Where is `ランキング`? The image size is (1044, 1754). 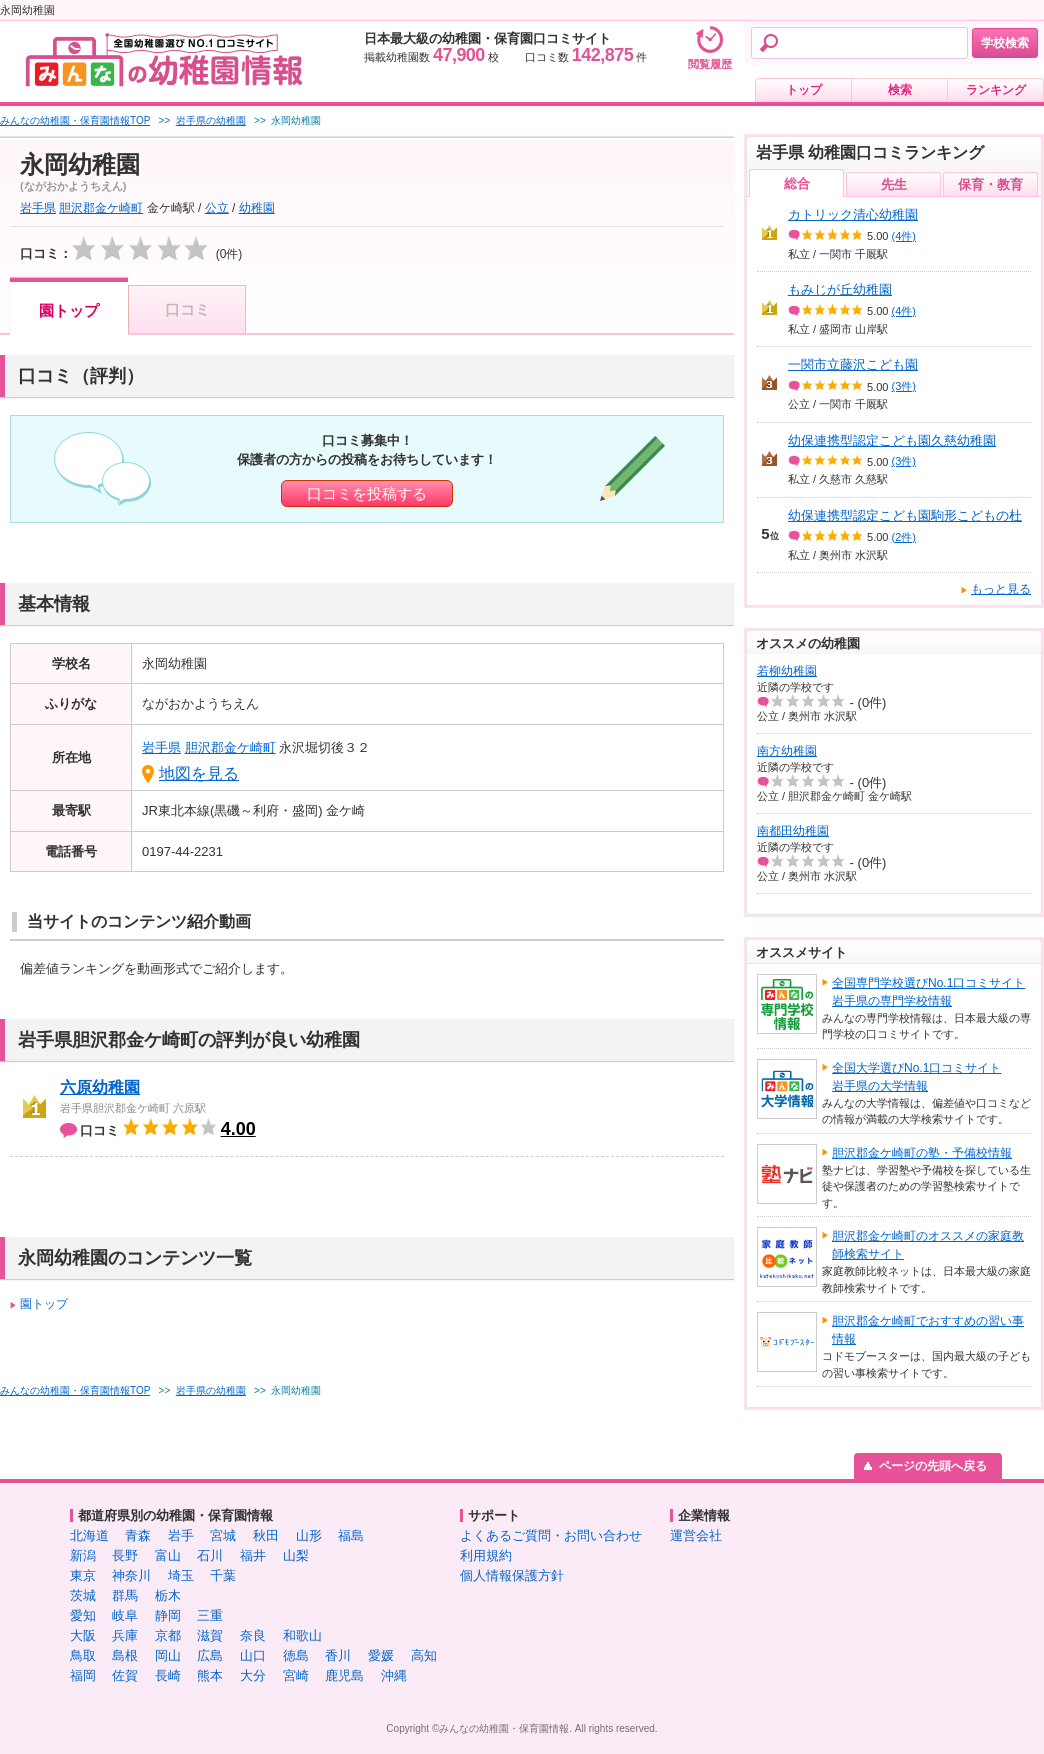
ランキング is located at coordinates (996, 90).